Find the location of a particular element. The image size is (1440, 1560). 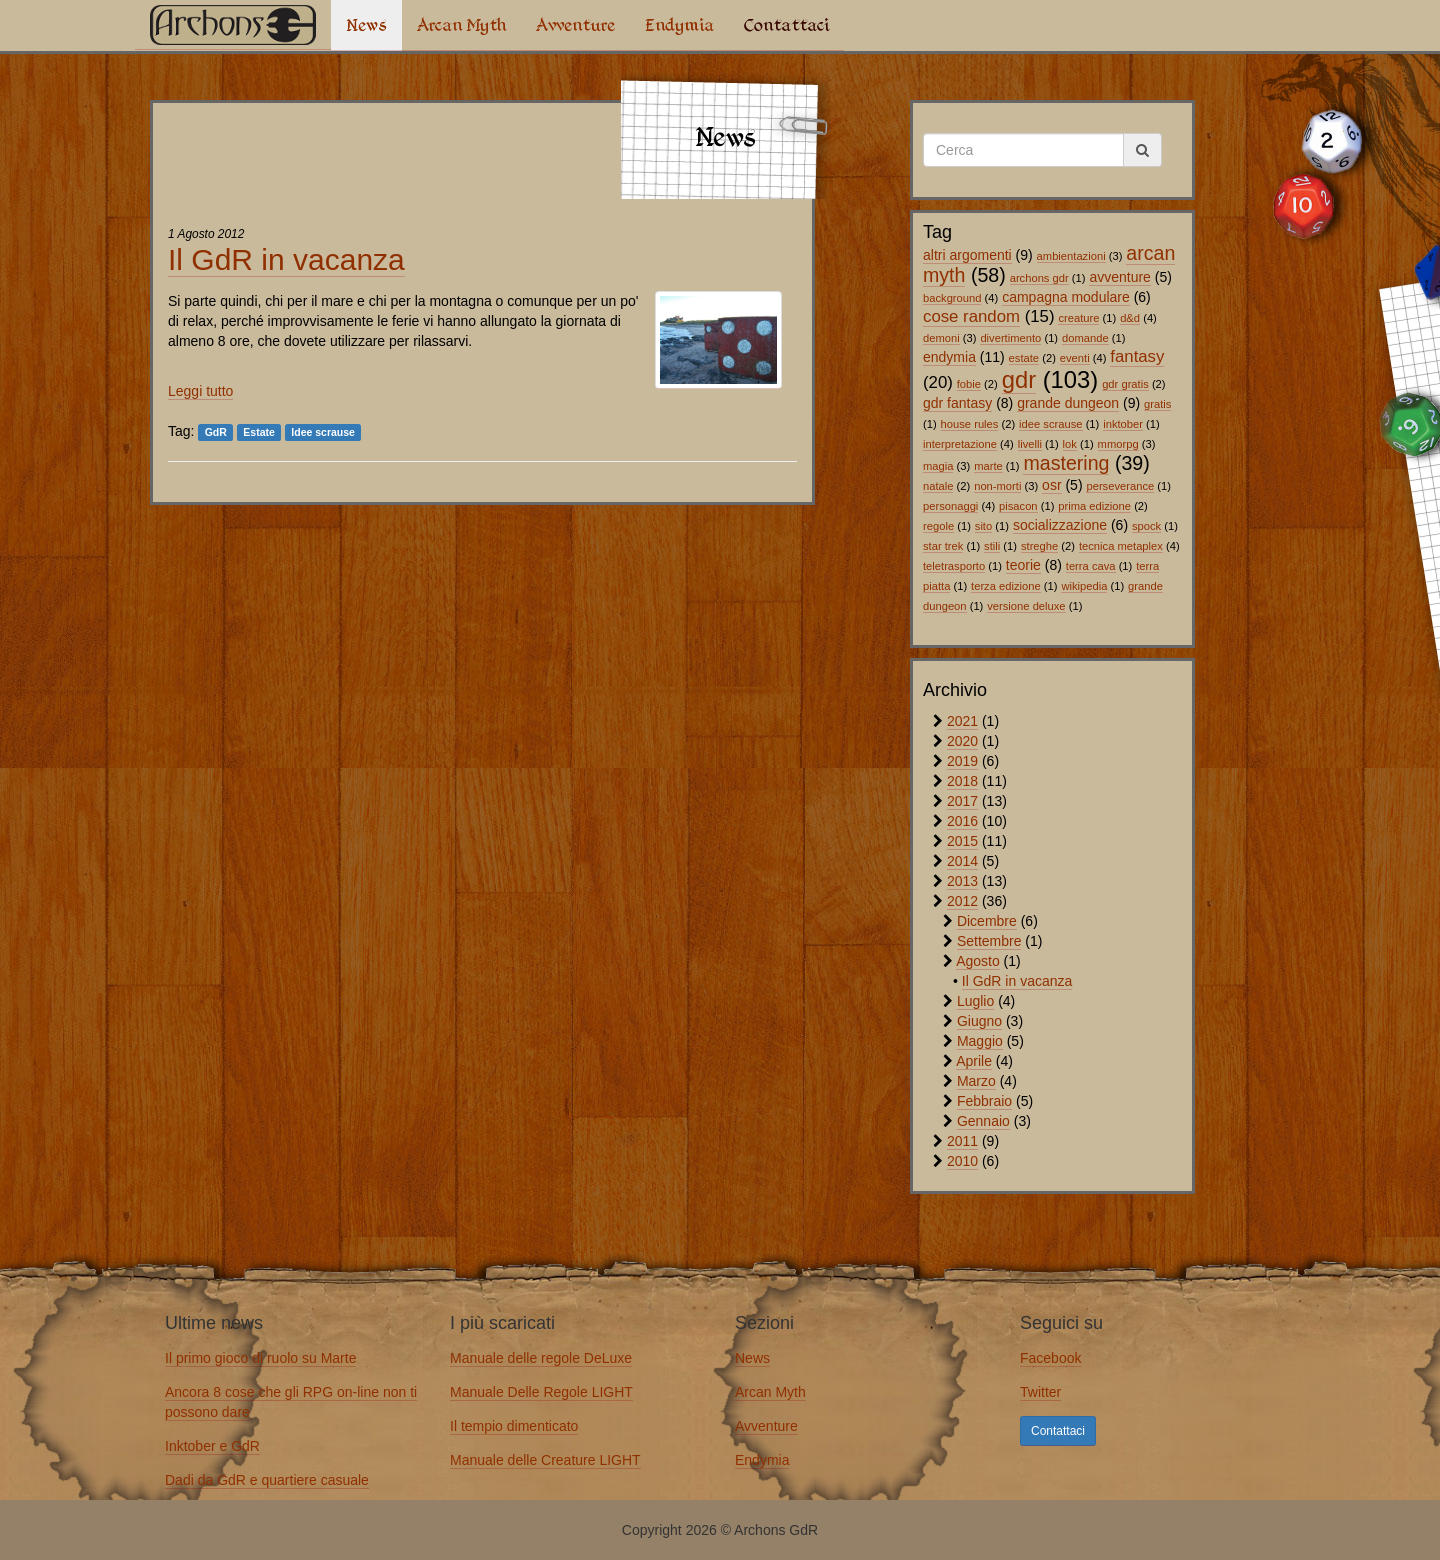

eventi is located at coordinates (1075, 358).